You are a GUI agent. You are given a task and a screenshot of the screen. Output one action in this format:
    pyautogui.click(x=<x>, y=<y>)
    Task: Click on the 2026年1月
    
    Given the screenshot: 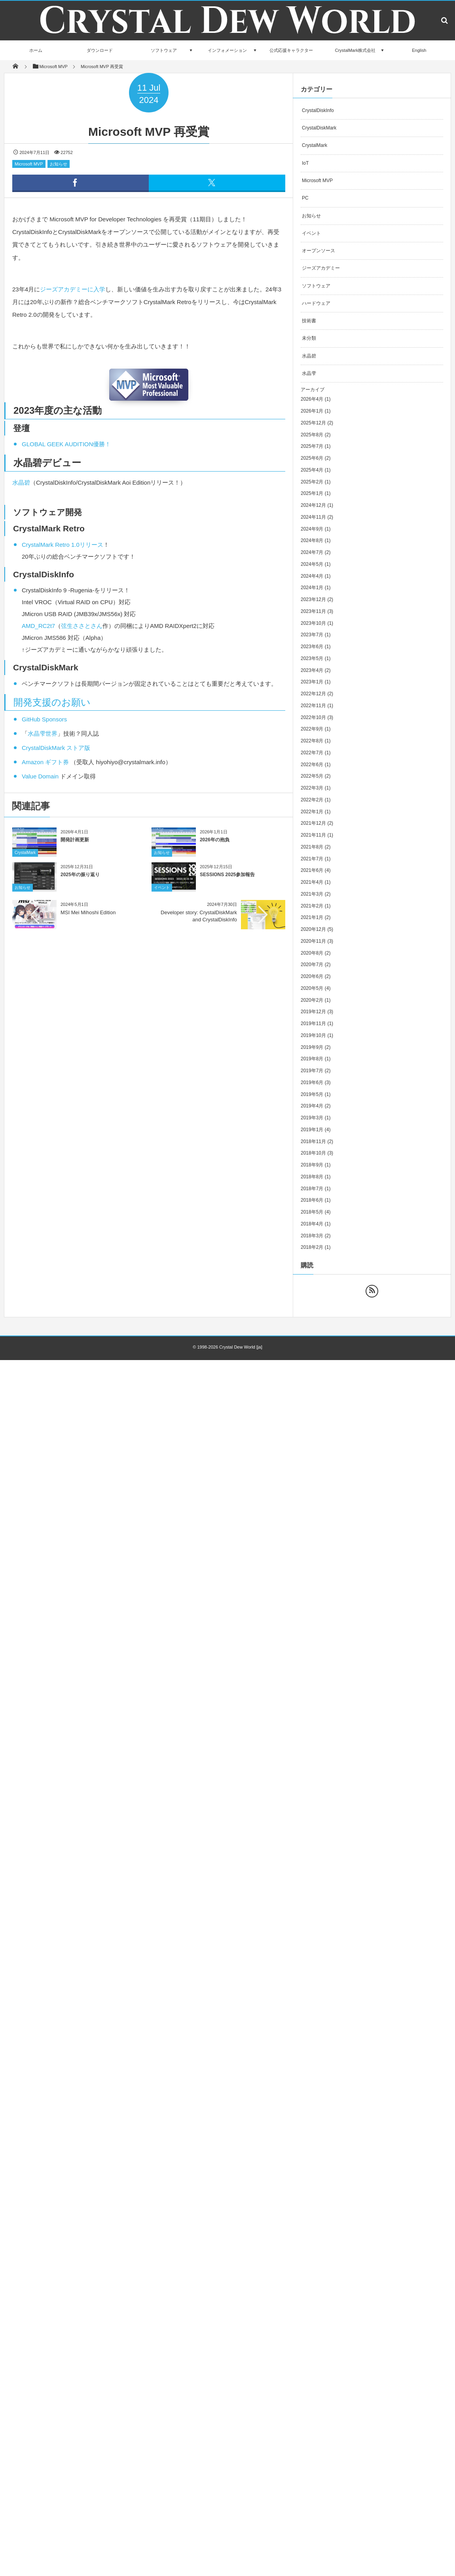 What is the action you would take?
    pyautogui.click(x=312, y=411)
    